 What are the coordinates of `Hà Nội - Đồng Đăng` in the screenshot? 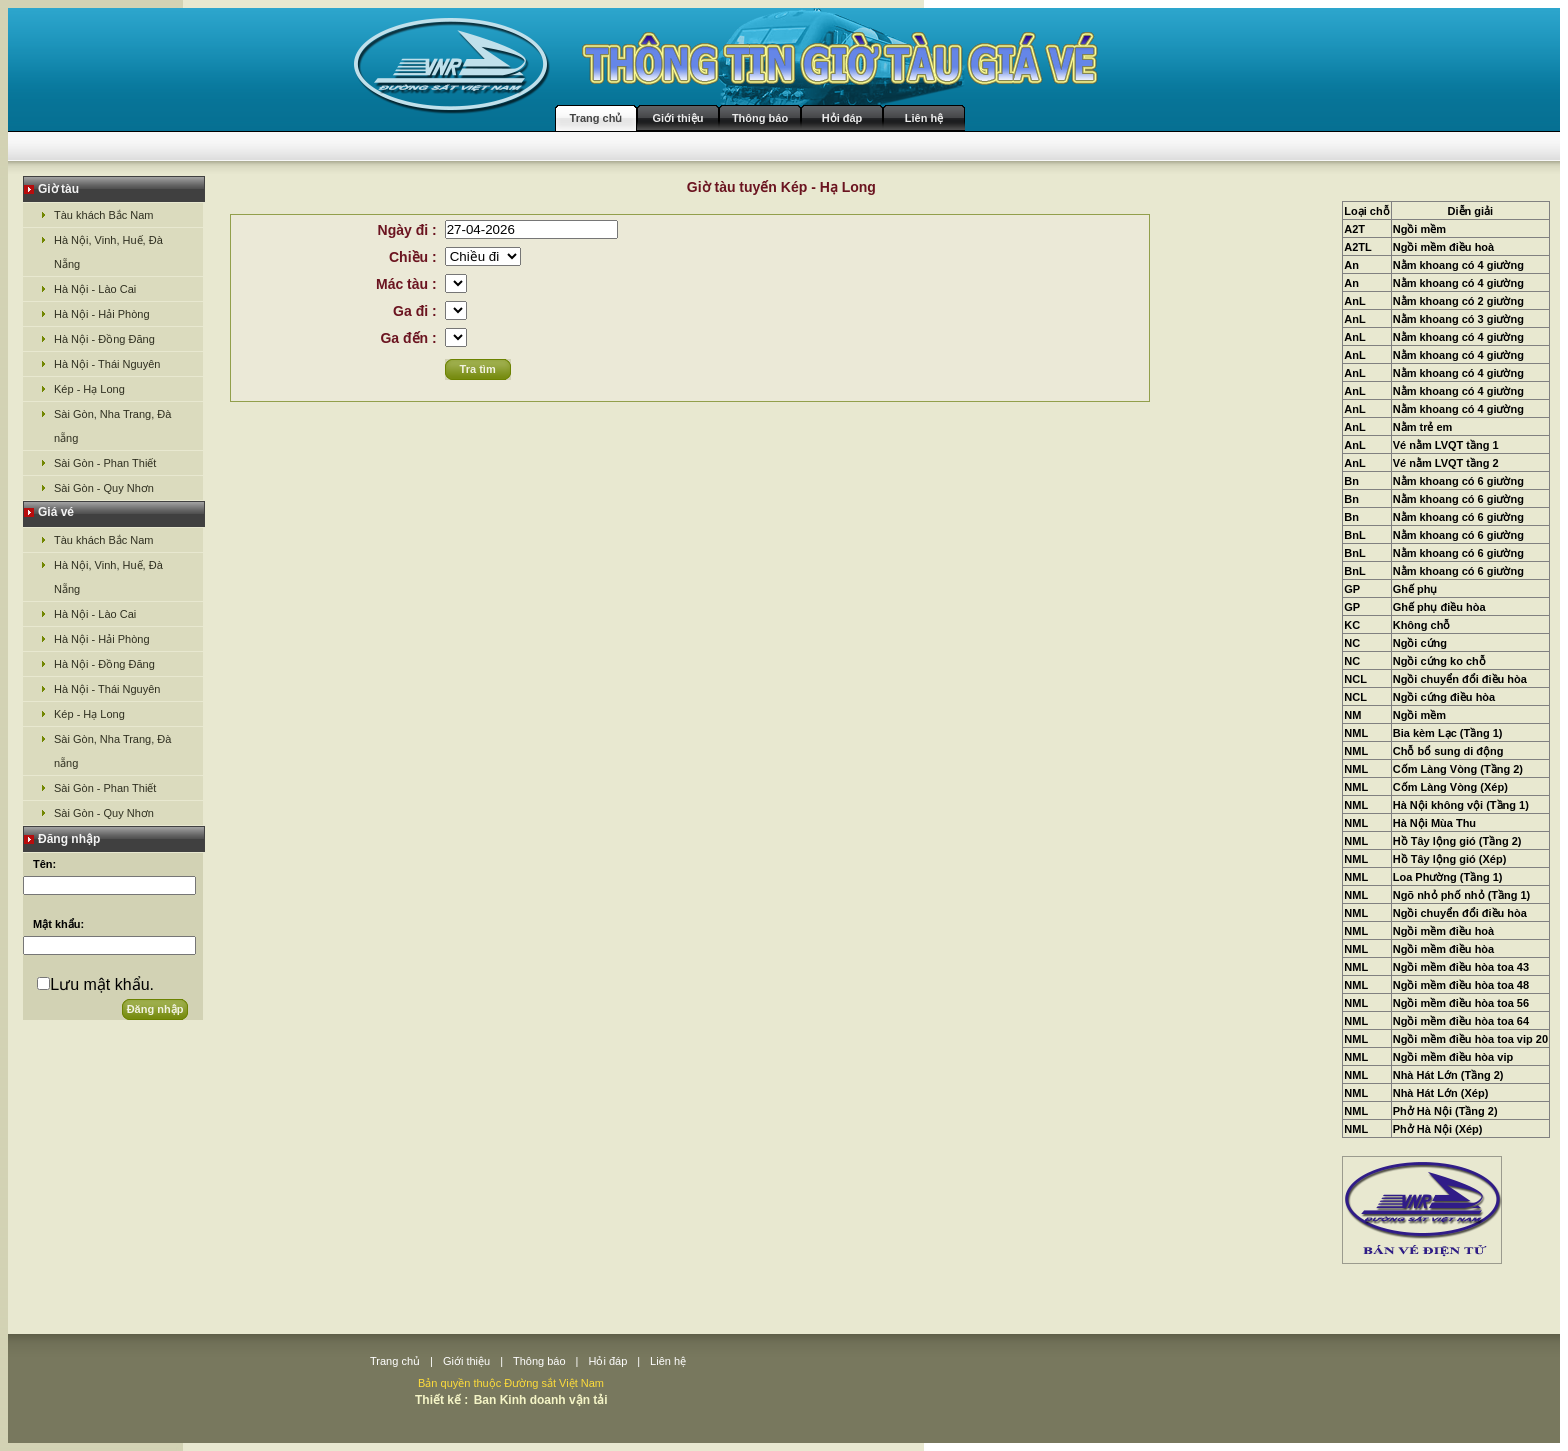 It's located at (104, 339).